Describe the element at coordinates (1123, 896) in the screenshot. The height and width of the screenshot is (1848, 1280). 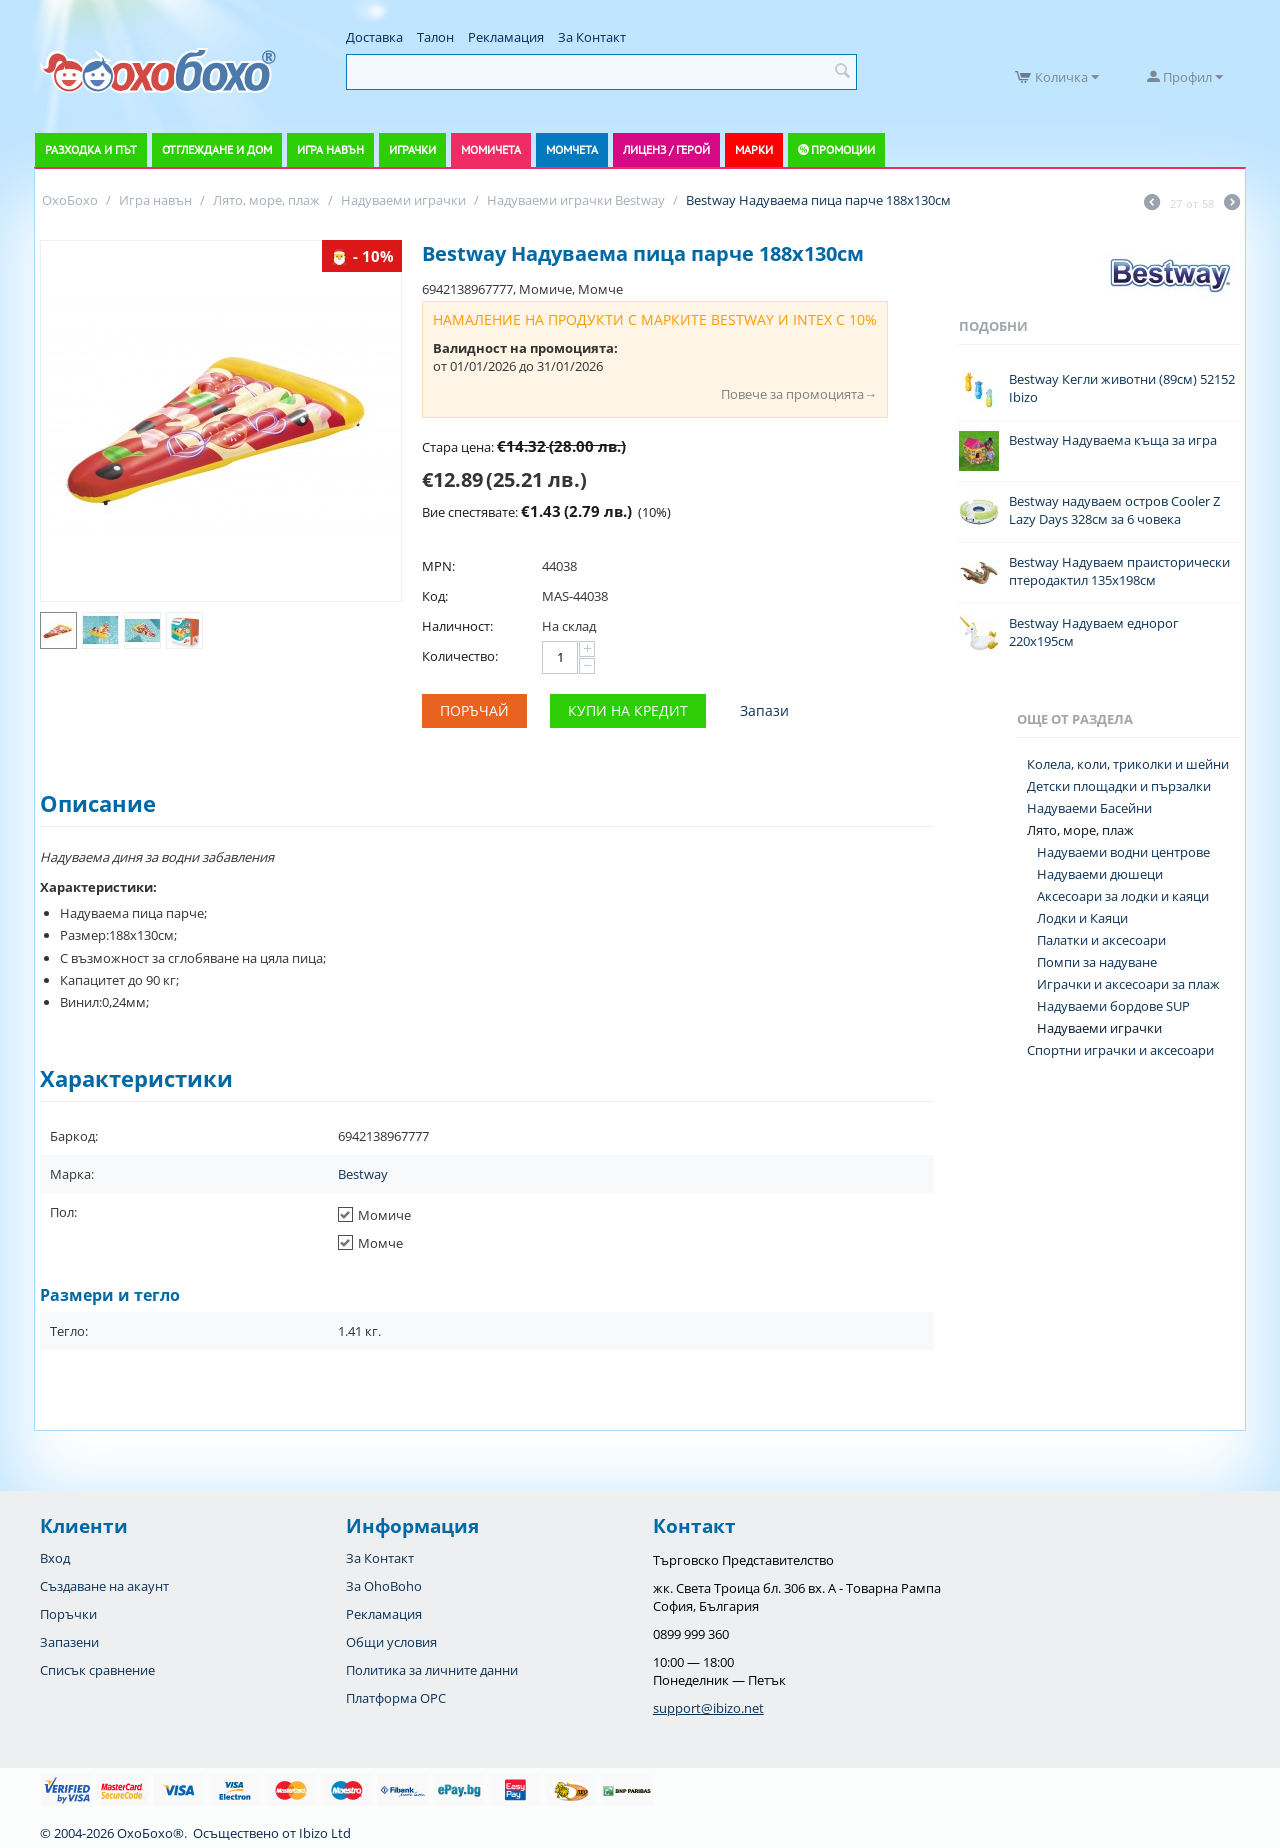
I see `Аксесоари за лодки и каяци` at that location.